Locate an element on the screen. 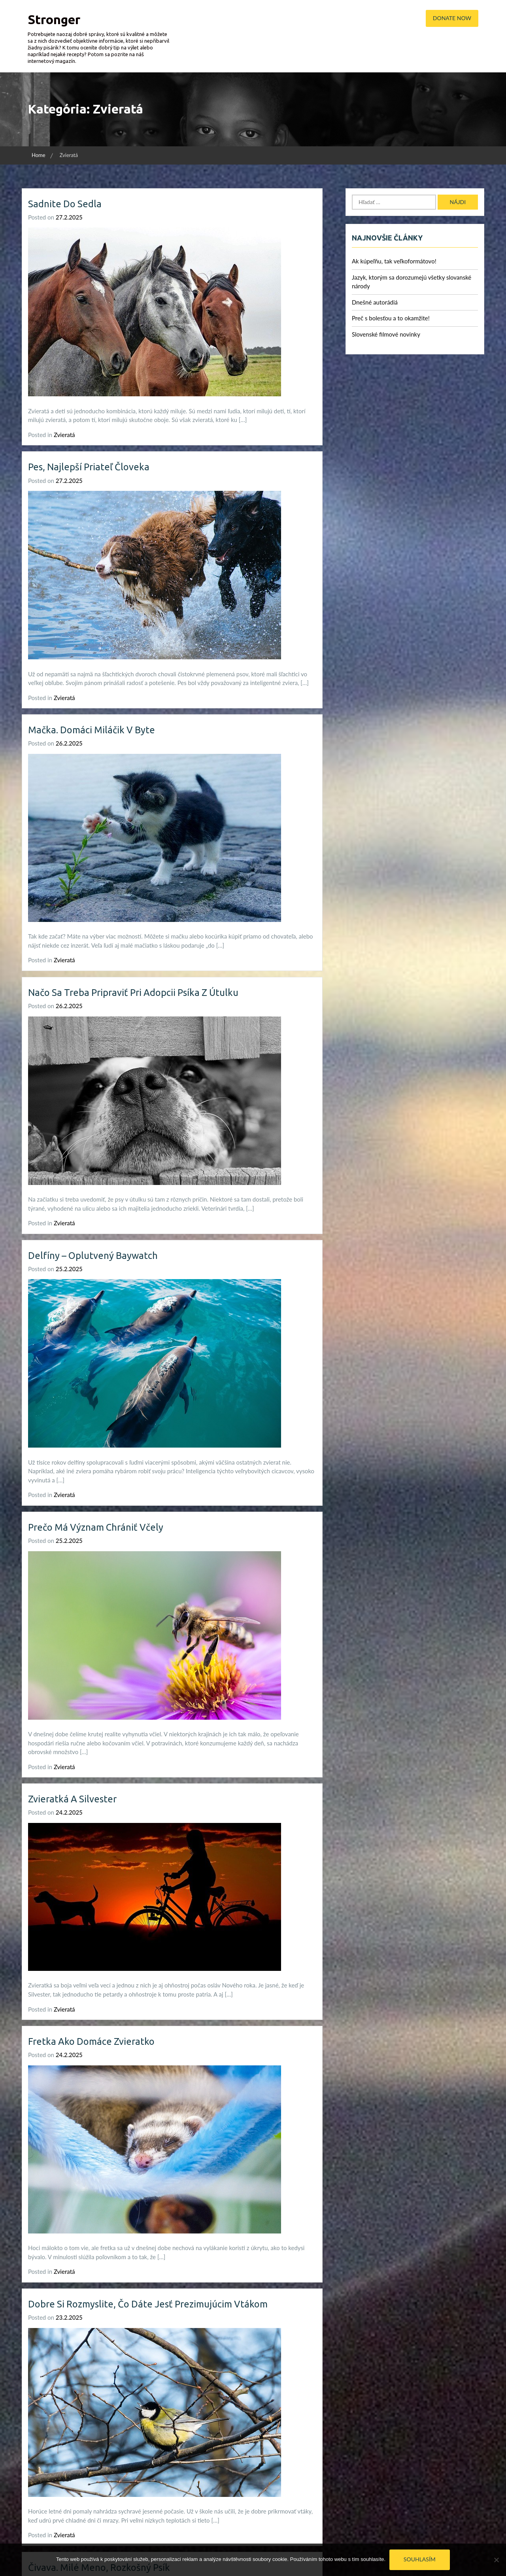 Image resolution: width=506 pixels, height=2576 pixels. [No] is located at coordinates (496, 2560).